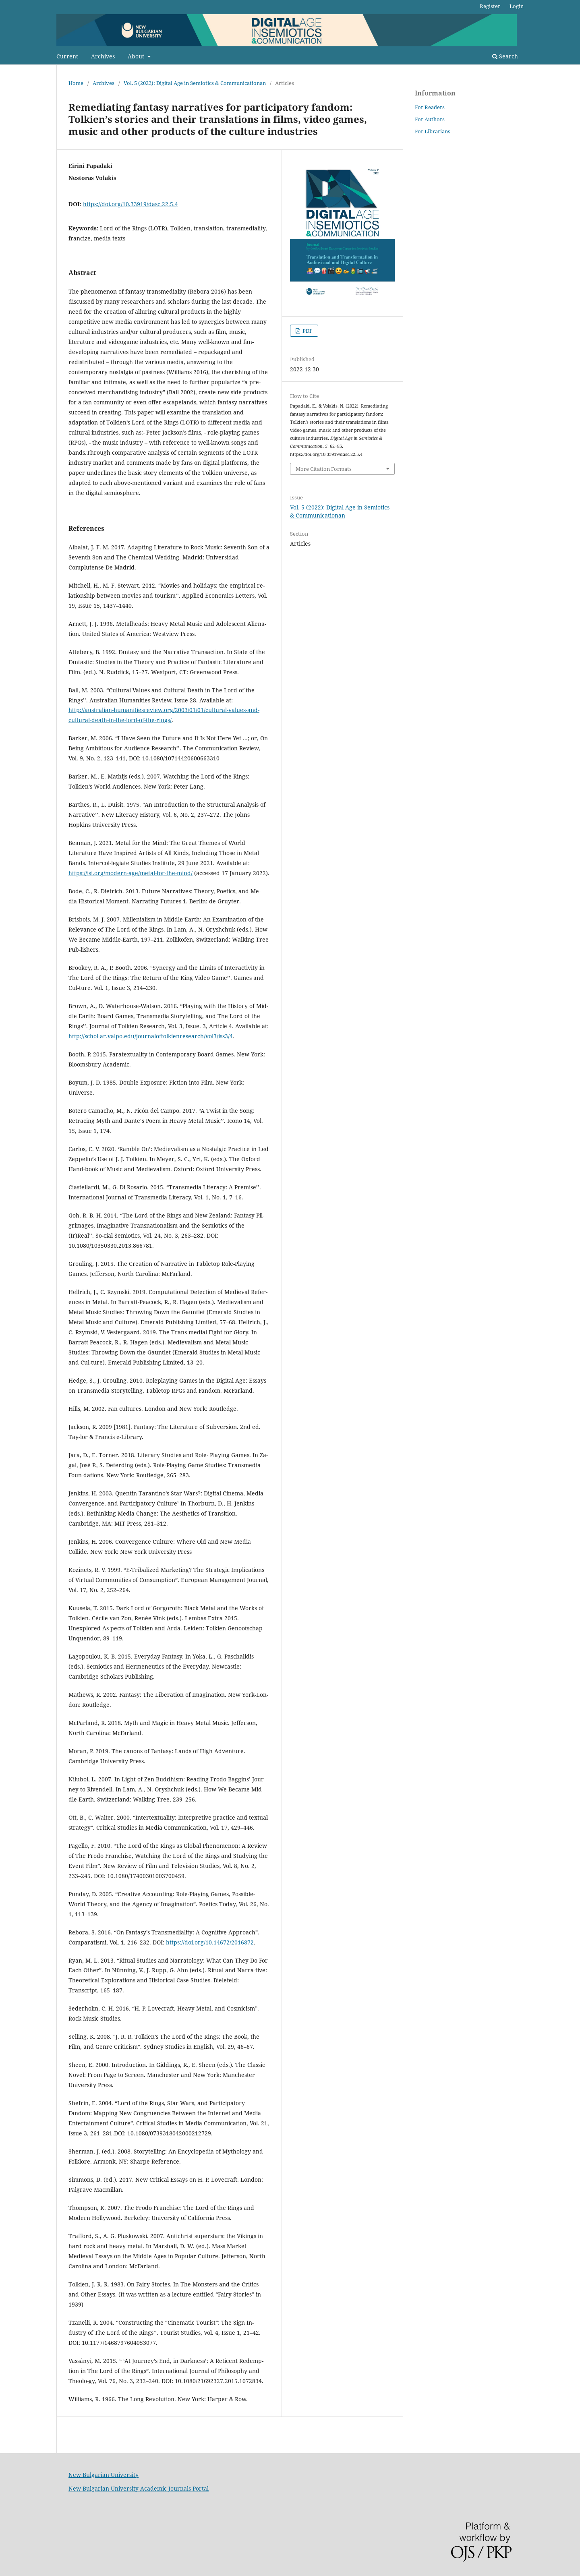 The height and width of the screenshot is (2576, 580). What do you see at coordinates (505, 56) in the screenshot?
I see `Search` at bounding box center [505, 56].